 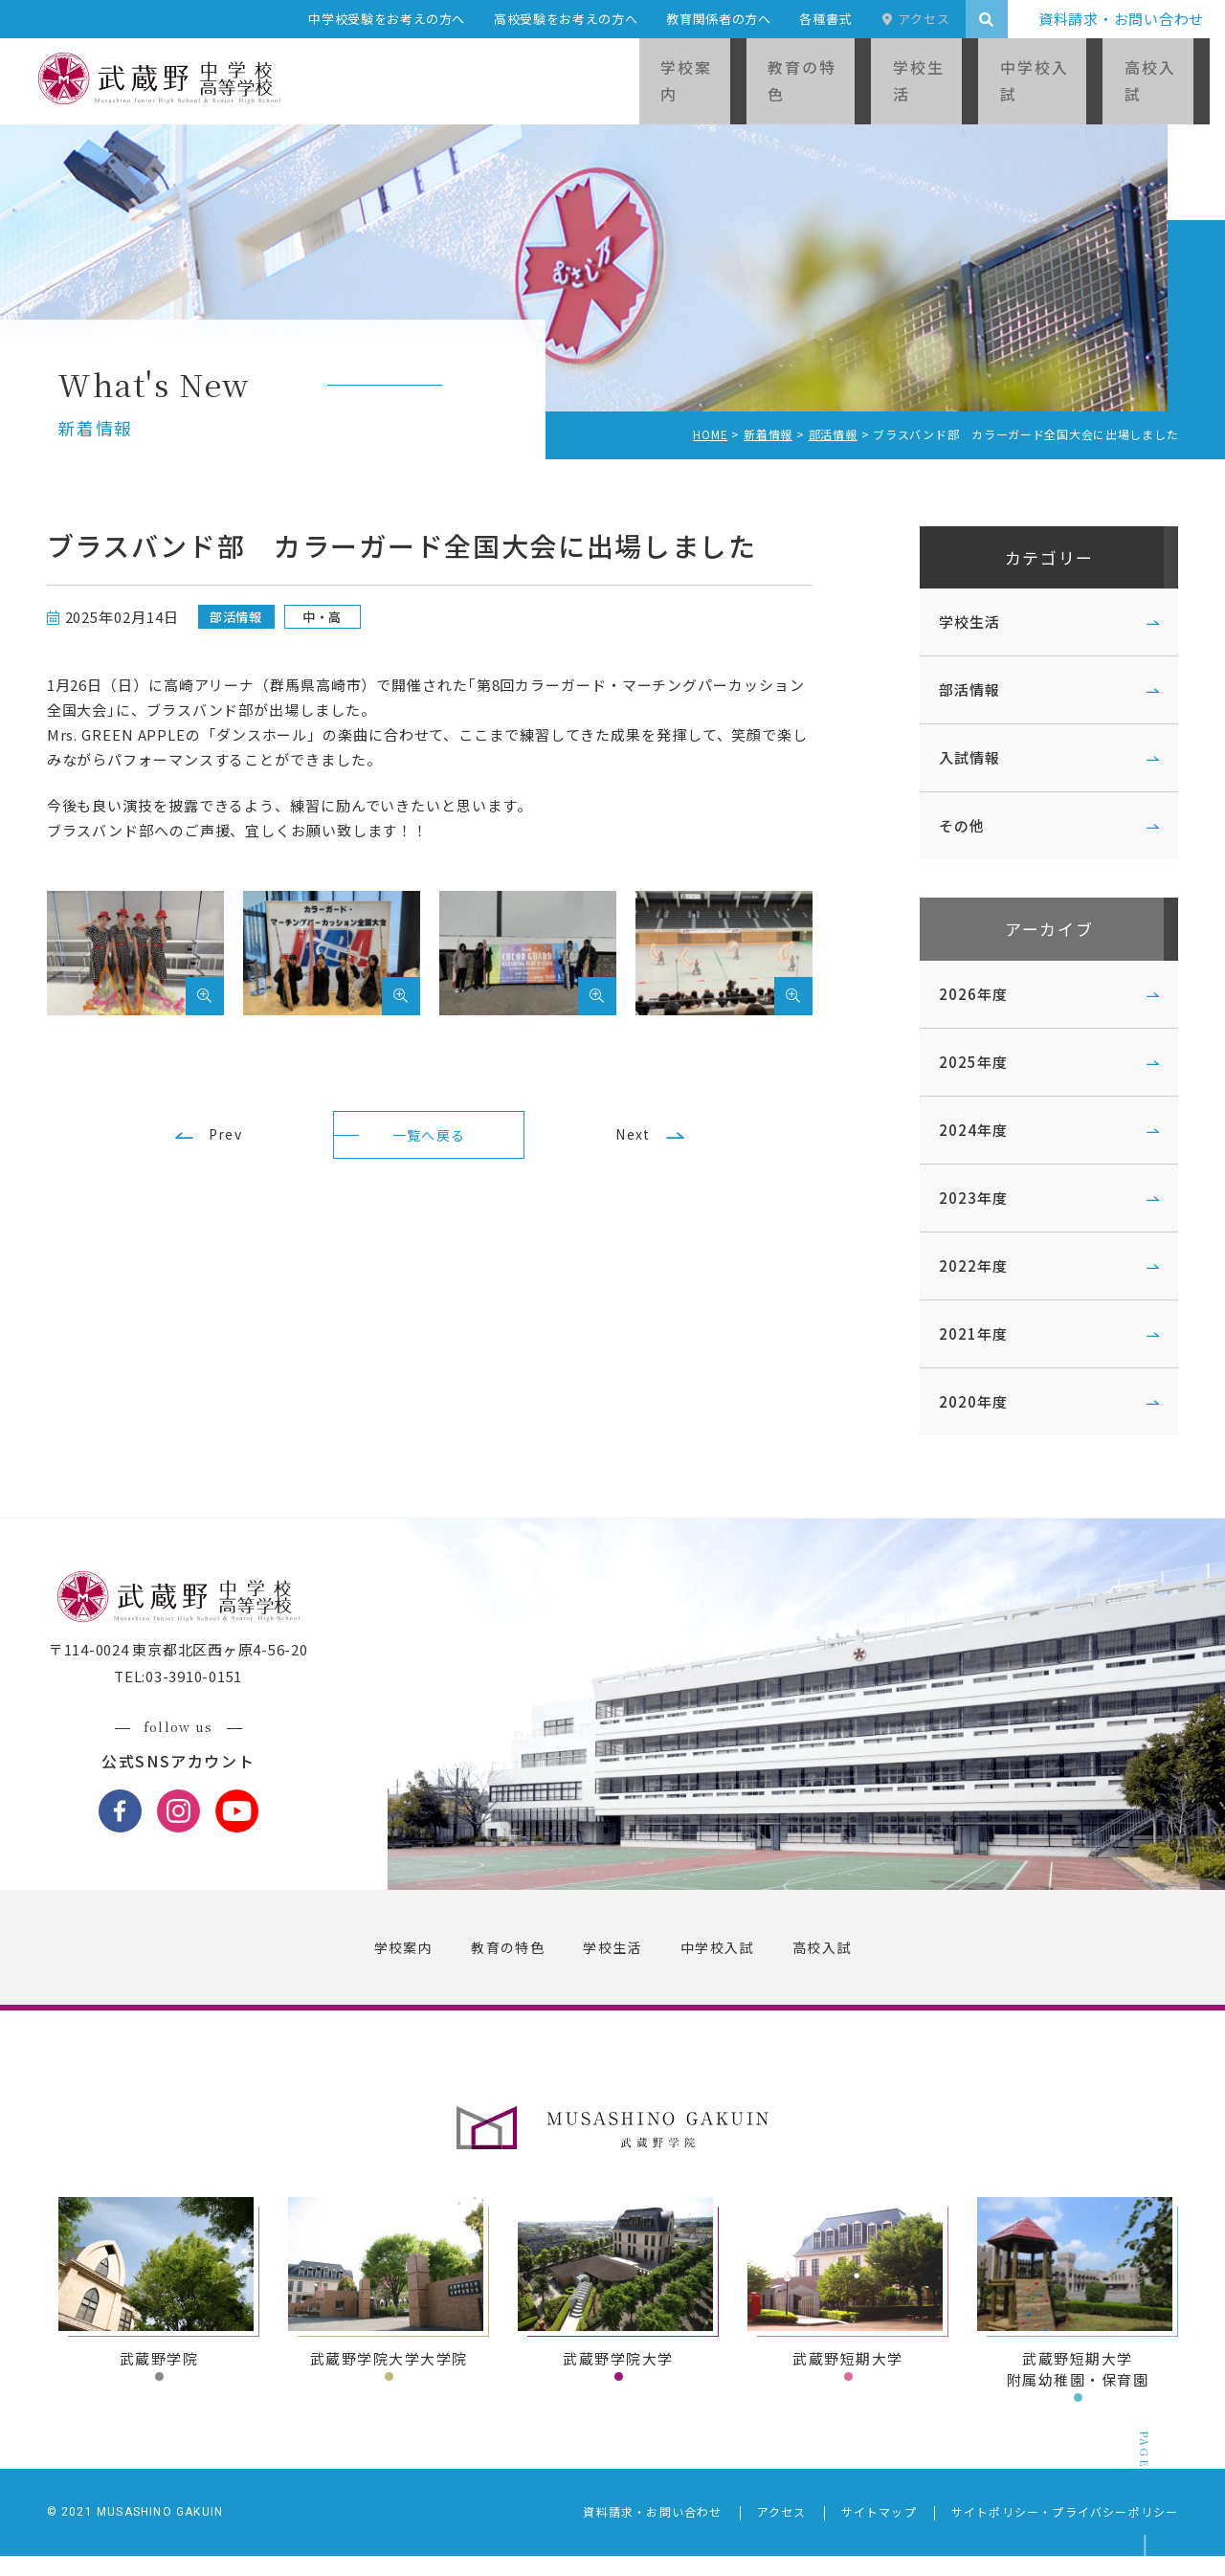 What do you see at coordinates (189, 1670) in the screenshot?
I see `〒114-0024 東京都北区西ヶ原4-56-20` at bounding box center [189, 1670].